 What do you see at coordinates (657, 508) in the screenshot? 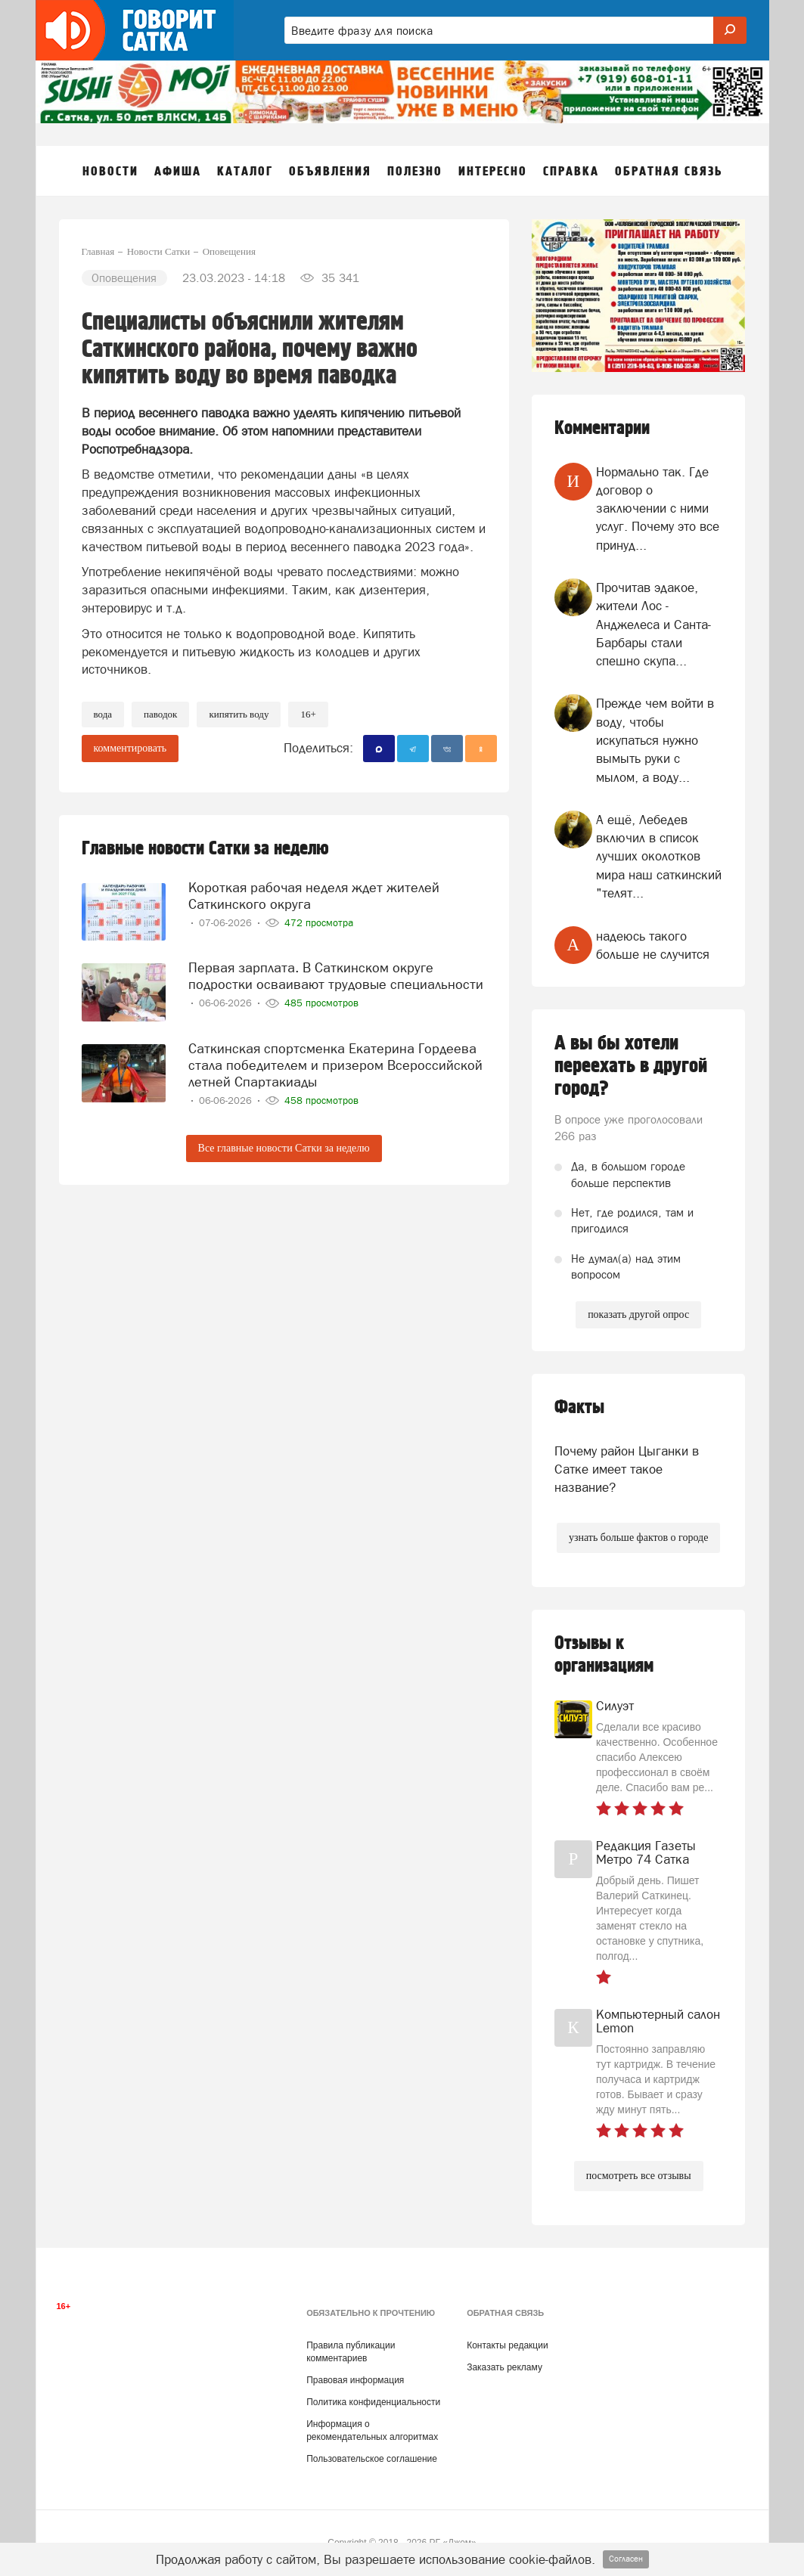
I see `Нормально так. Где договор о заключении с ними услуг. Почему это все принуд...` at bounding box center [657, 508].